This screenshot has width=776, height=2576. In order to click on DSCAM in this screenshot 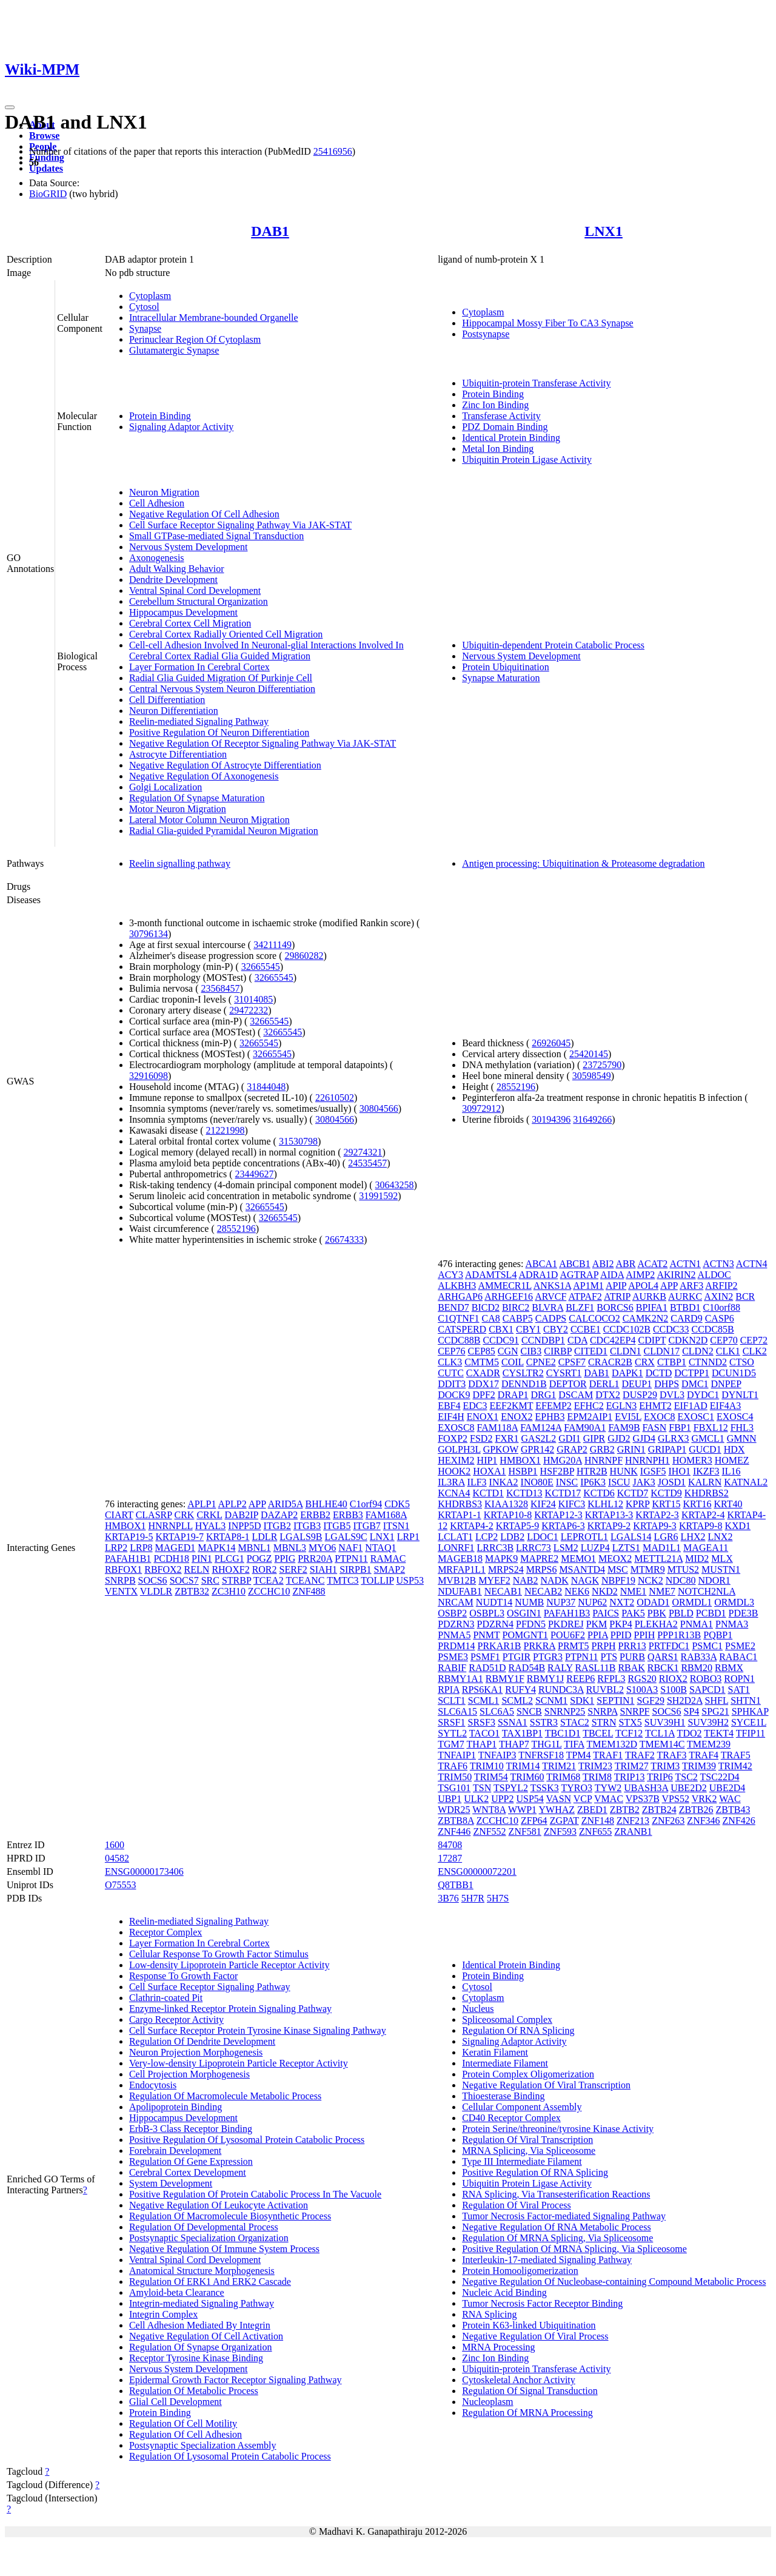, I will do `click(575, 1395)`.